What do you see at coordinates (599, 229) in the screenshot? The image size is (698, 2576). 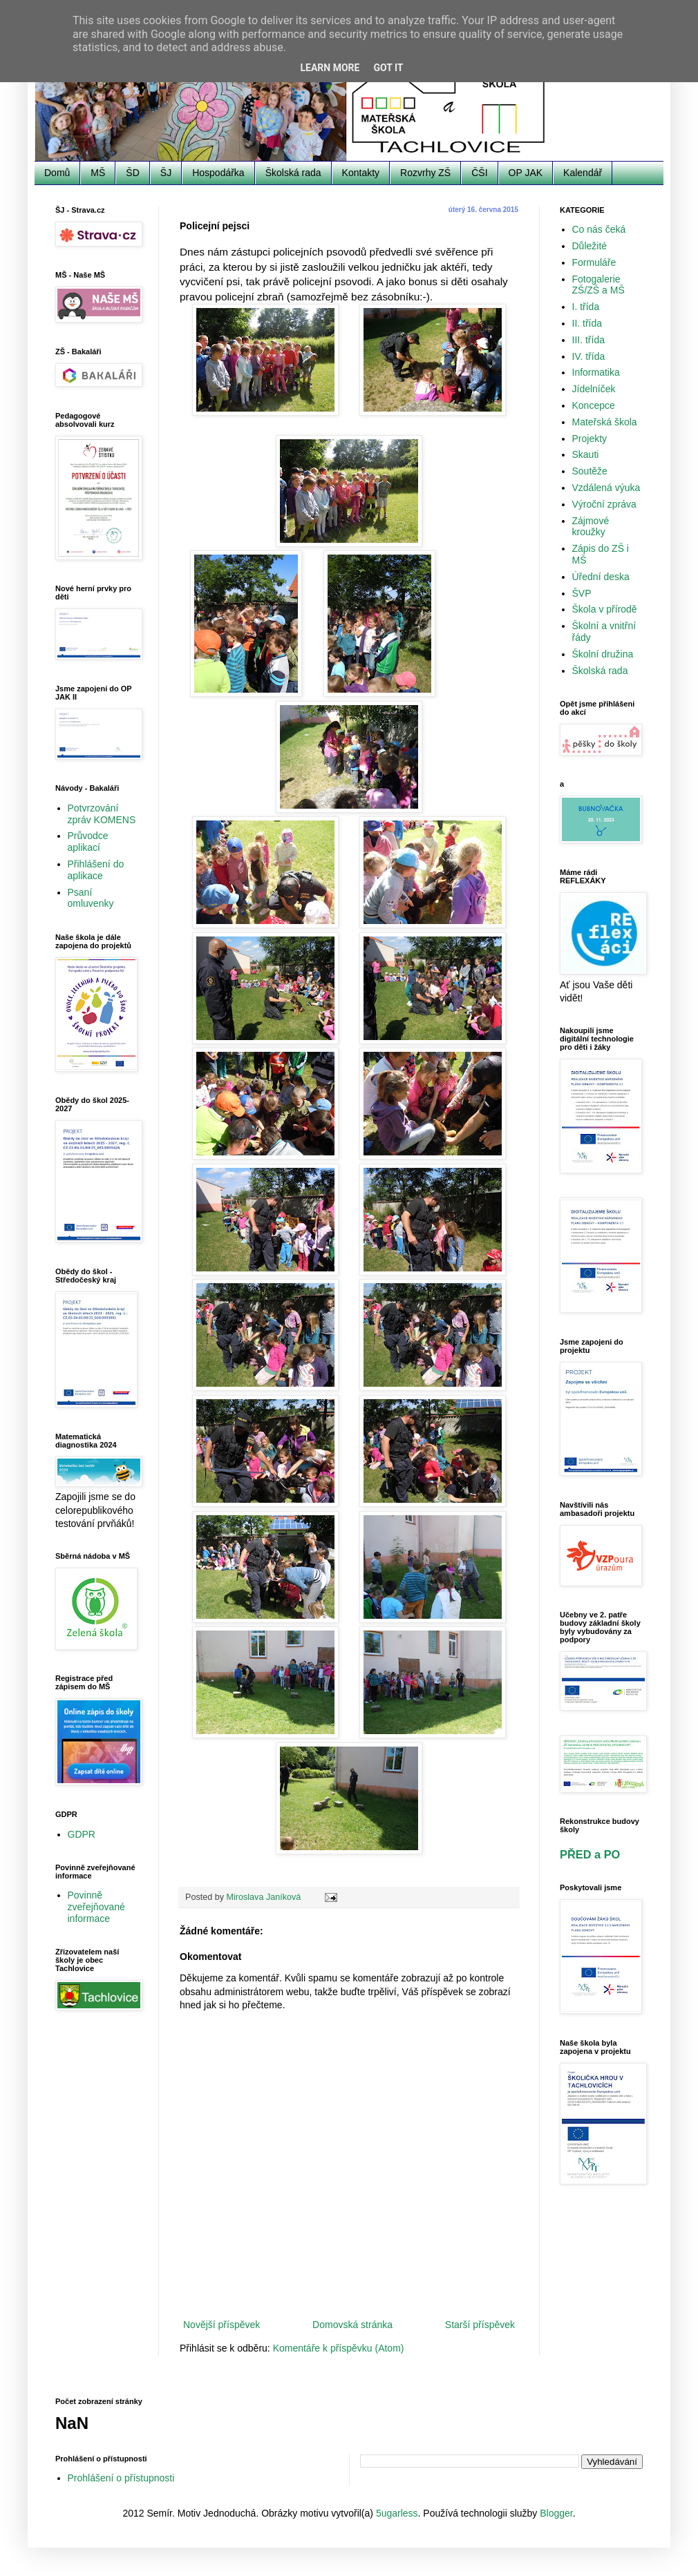 I see `Co nás čeká` at bounding box center [599, 229].